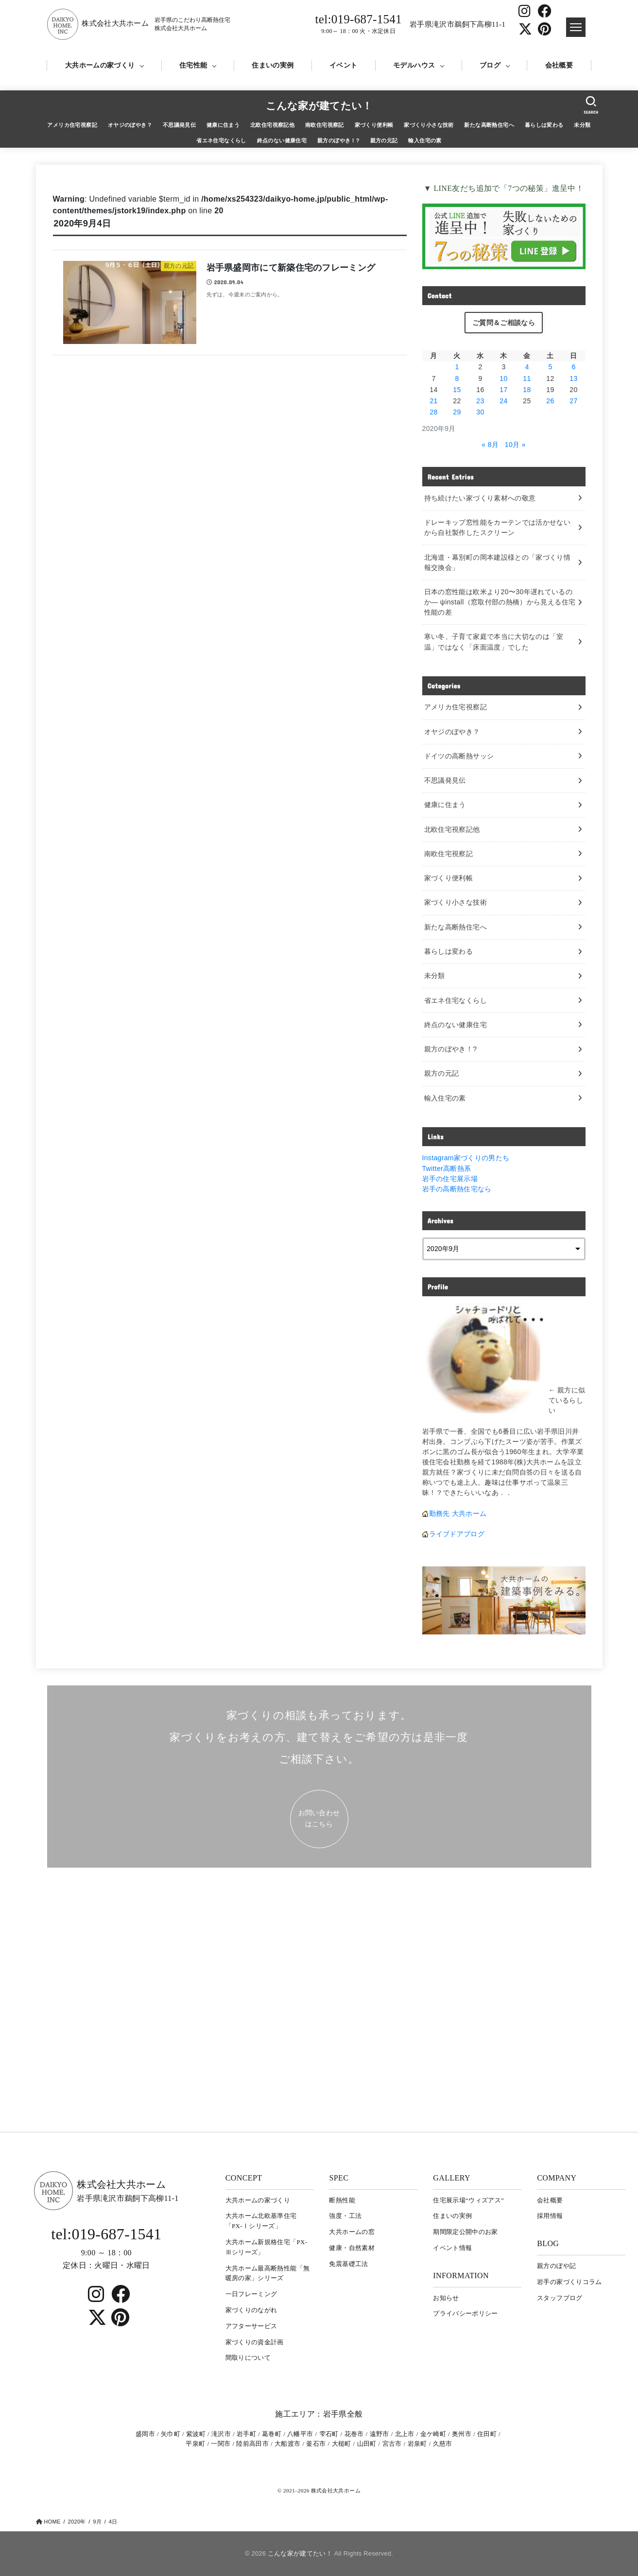  Describe the element at coordinates (251, 2326) in the screenshot. I see `アフターサービス` at that location.